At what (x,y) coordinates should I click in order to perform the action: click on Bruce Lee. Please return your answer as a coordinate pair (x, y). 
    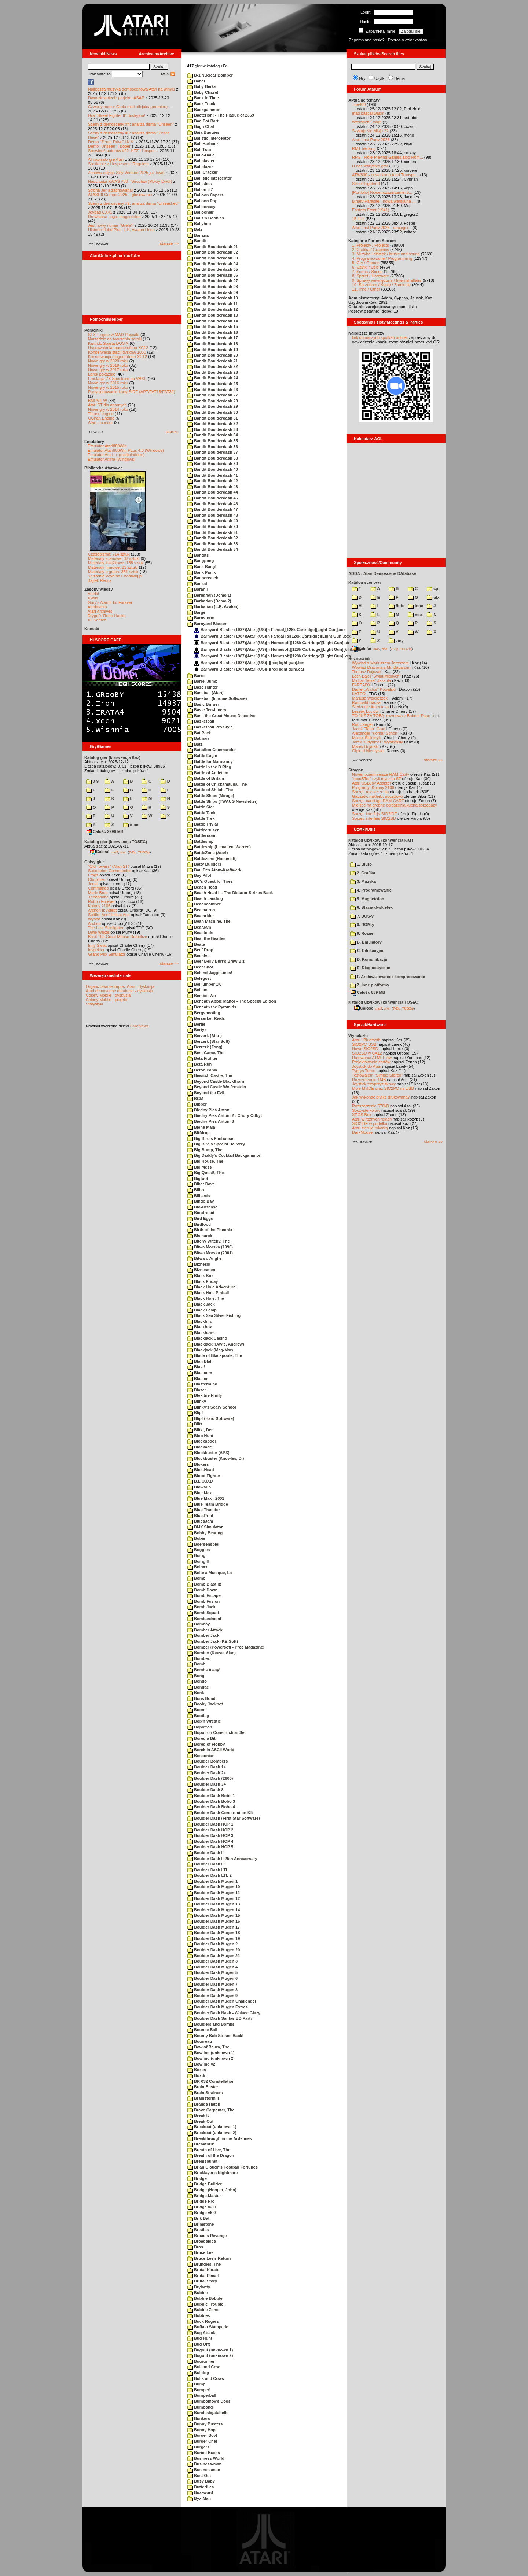
    Looking at the image, I should click on (200, 2252).